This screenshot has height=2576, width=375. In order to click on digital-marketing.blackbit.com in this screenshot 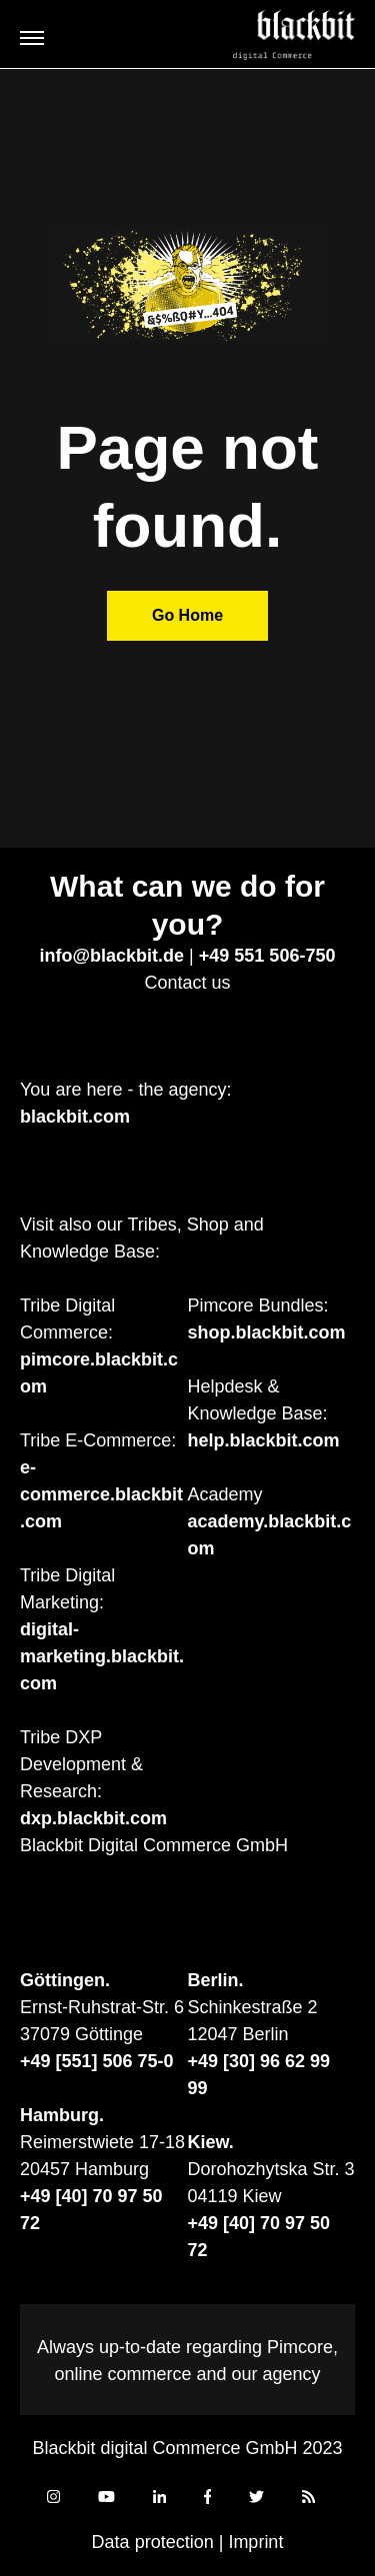, I will do `click(102, 1656)`.